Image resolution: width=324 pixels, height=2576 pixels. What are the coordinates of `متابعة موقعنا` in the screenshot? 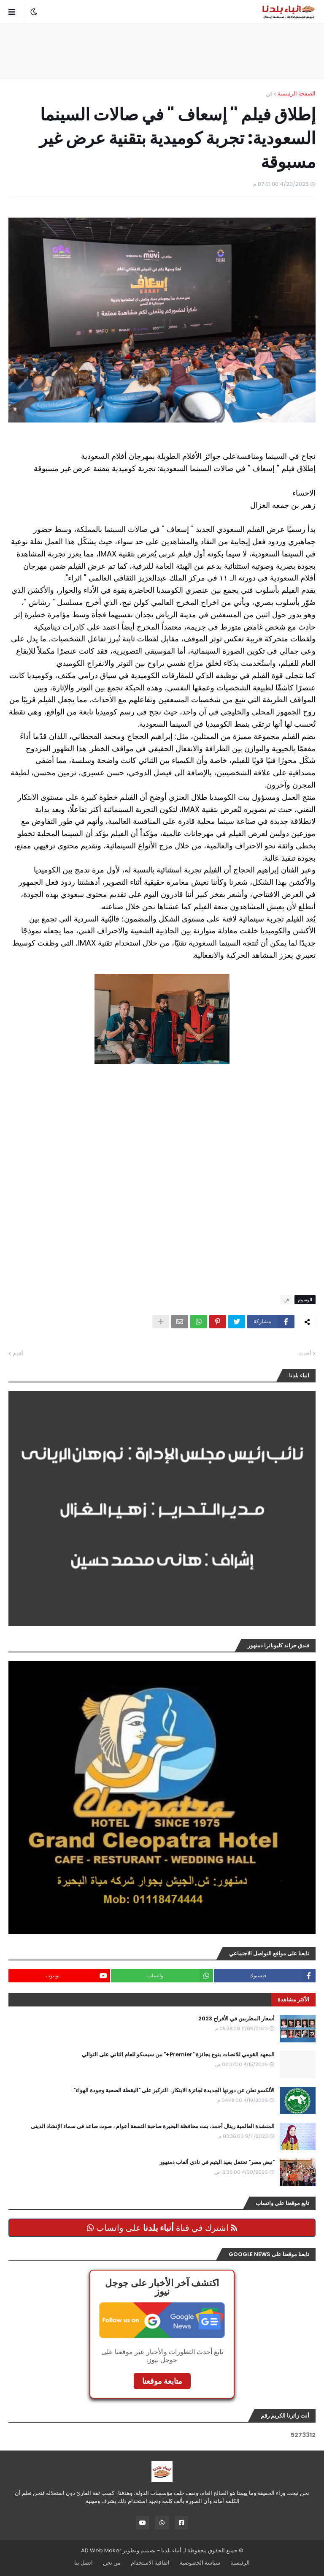 It's located at (162, 2381).